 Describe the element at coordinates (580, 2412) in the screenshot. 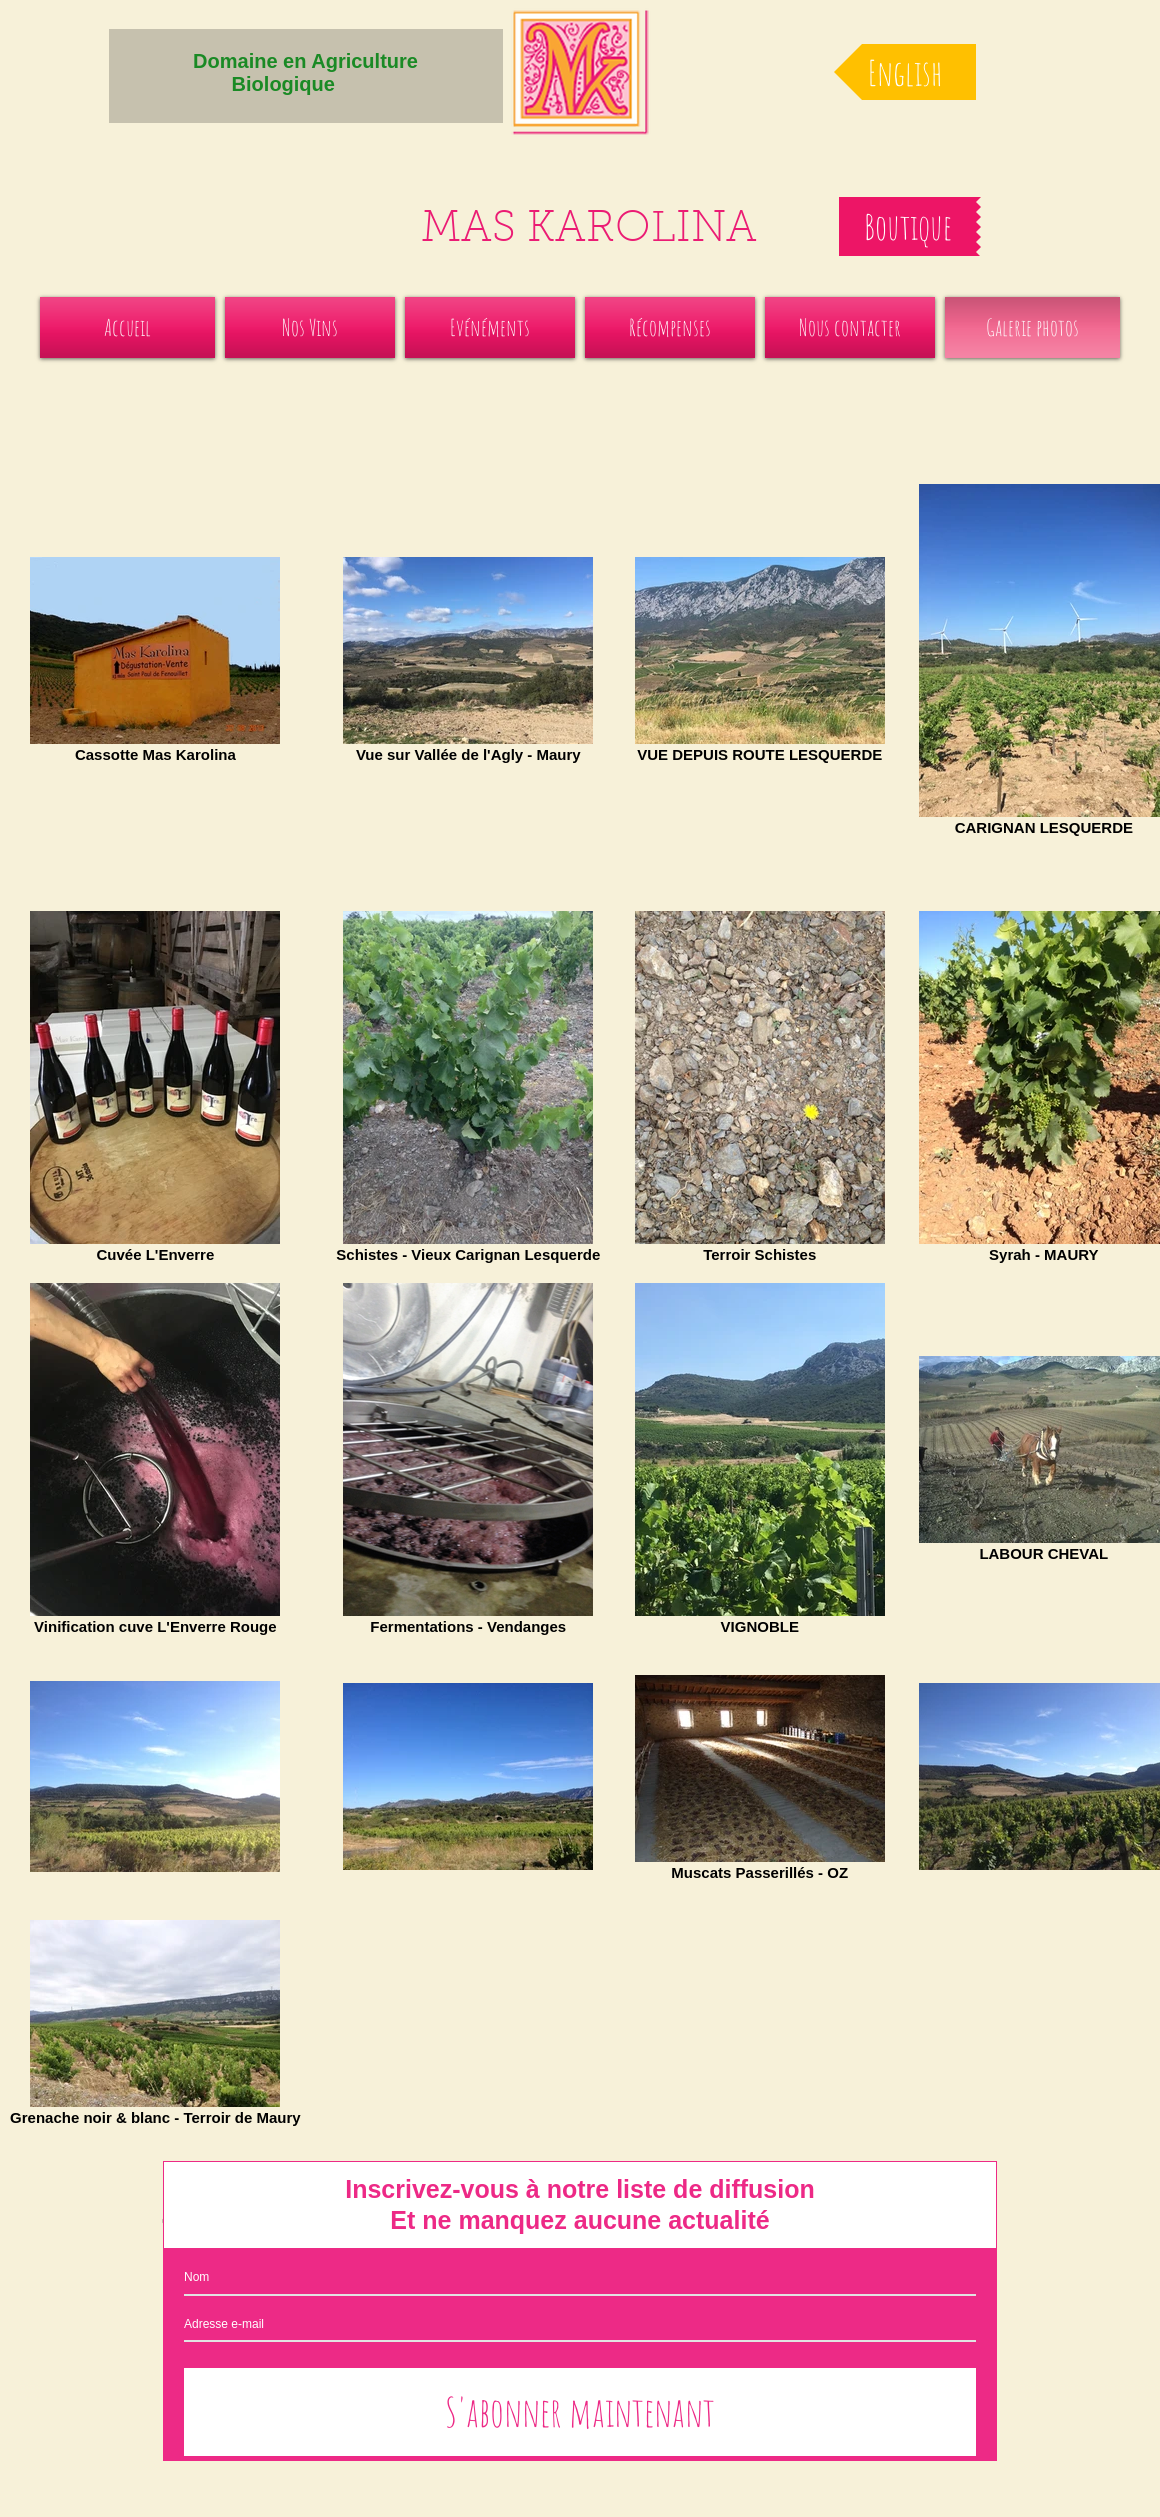

I see `[S'abonner maintenant]` at that location.